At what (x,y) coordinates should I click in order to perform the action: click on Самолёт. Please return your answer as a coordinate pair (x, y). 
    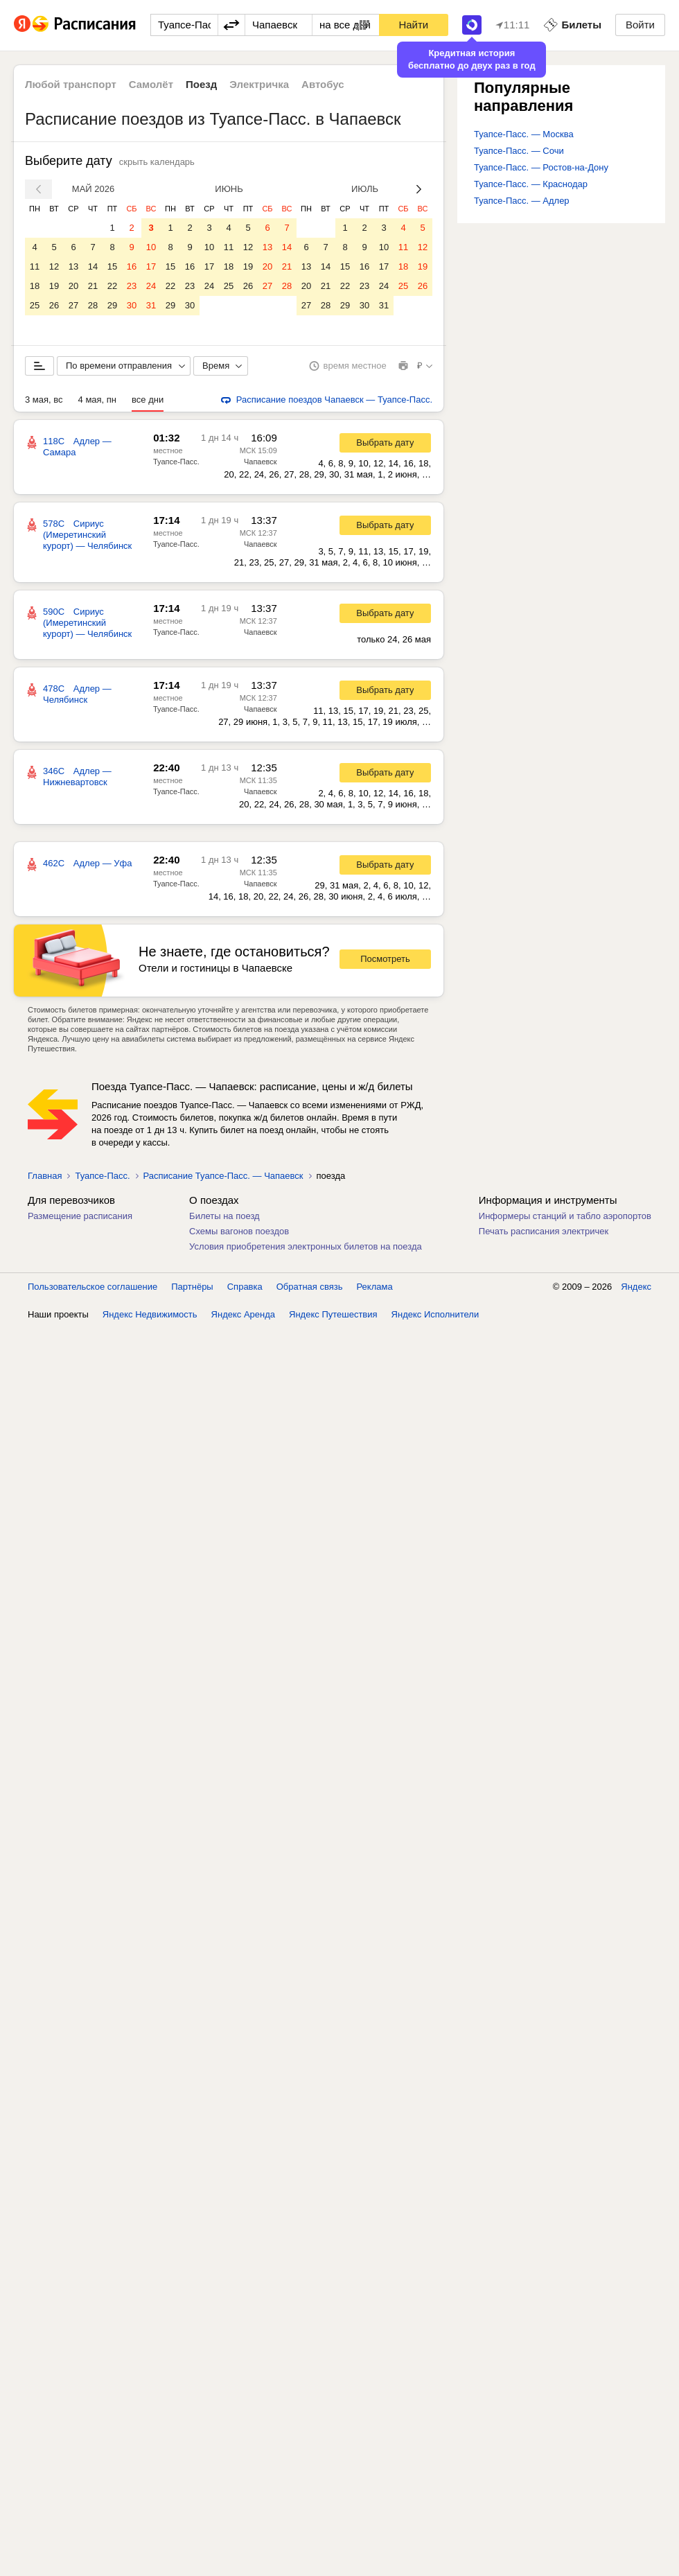
    Looking at the image, I should click on (151, 84).